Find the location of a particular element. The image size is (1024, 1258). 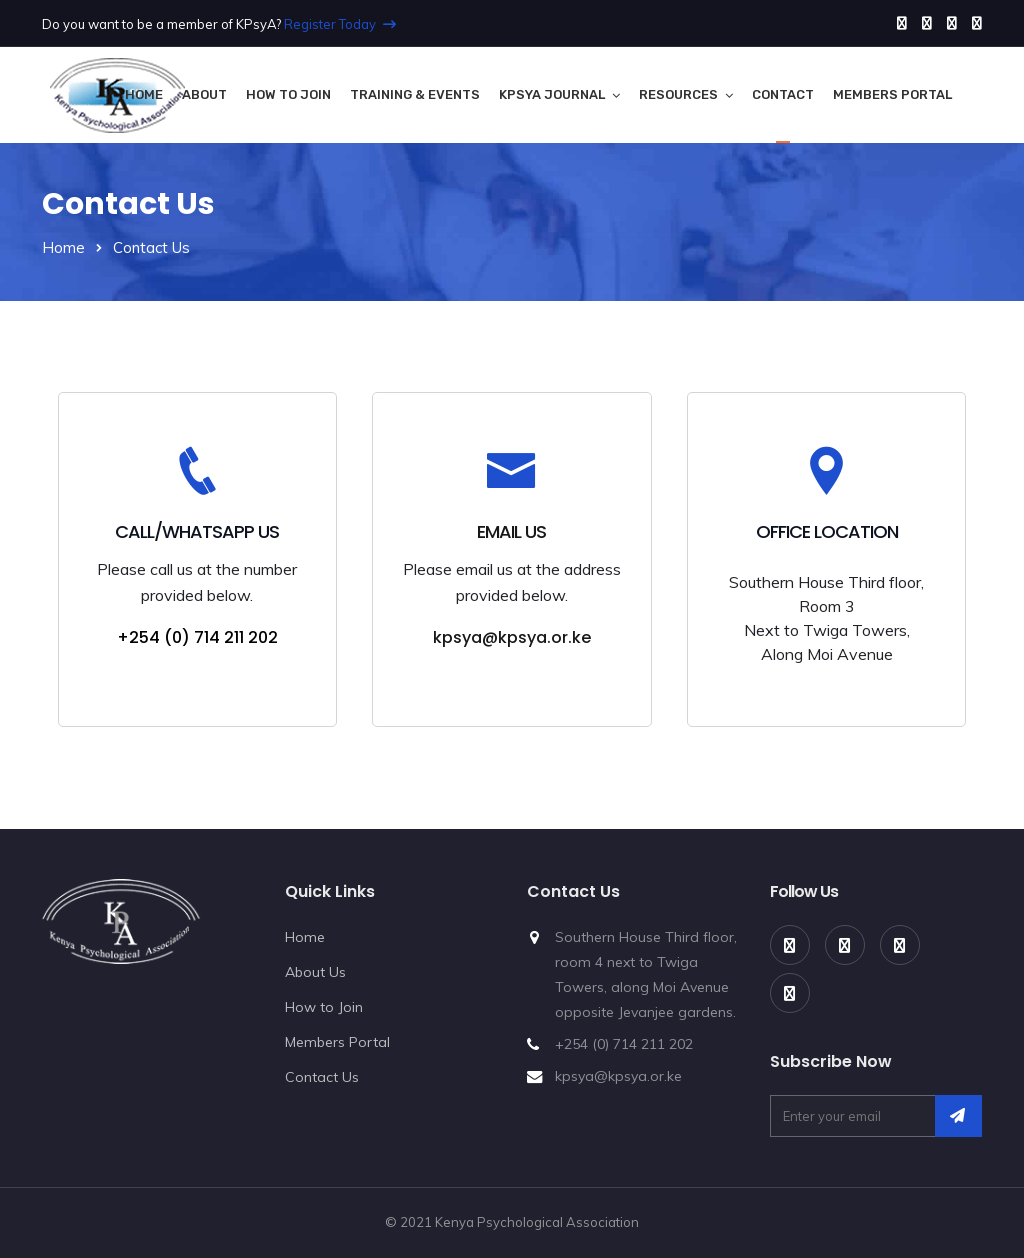

Resources is located at coordinates (678, 94).